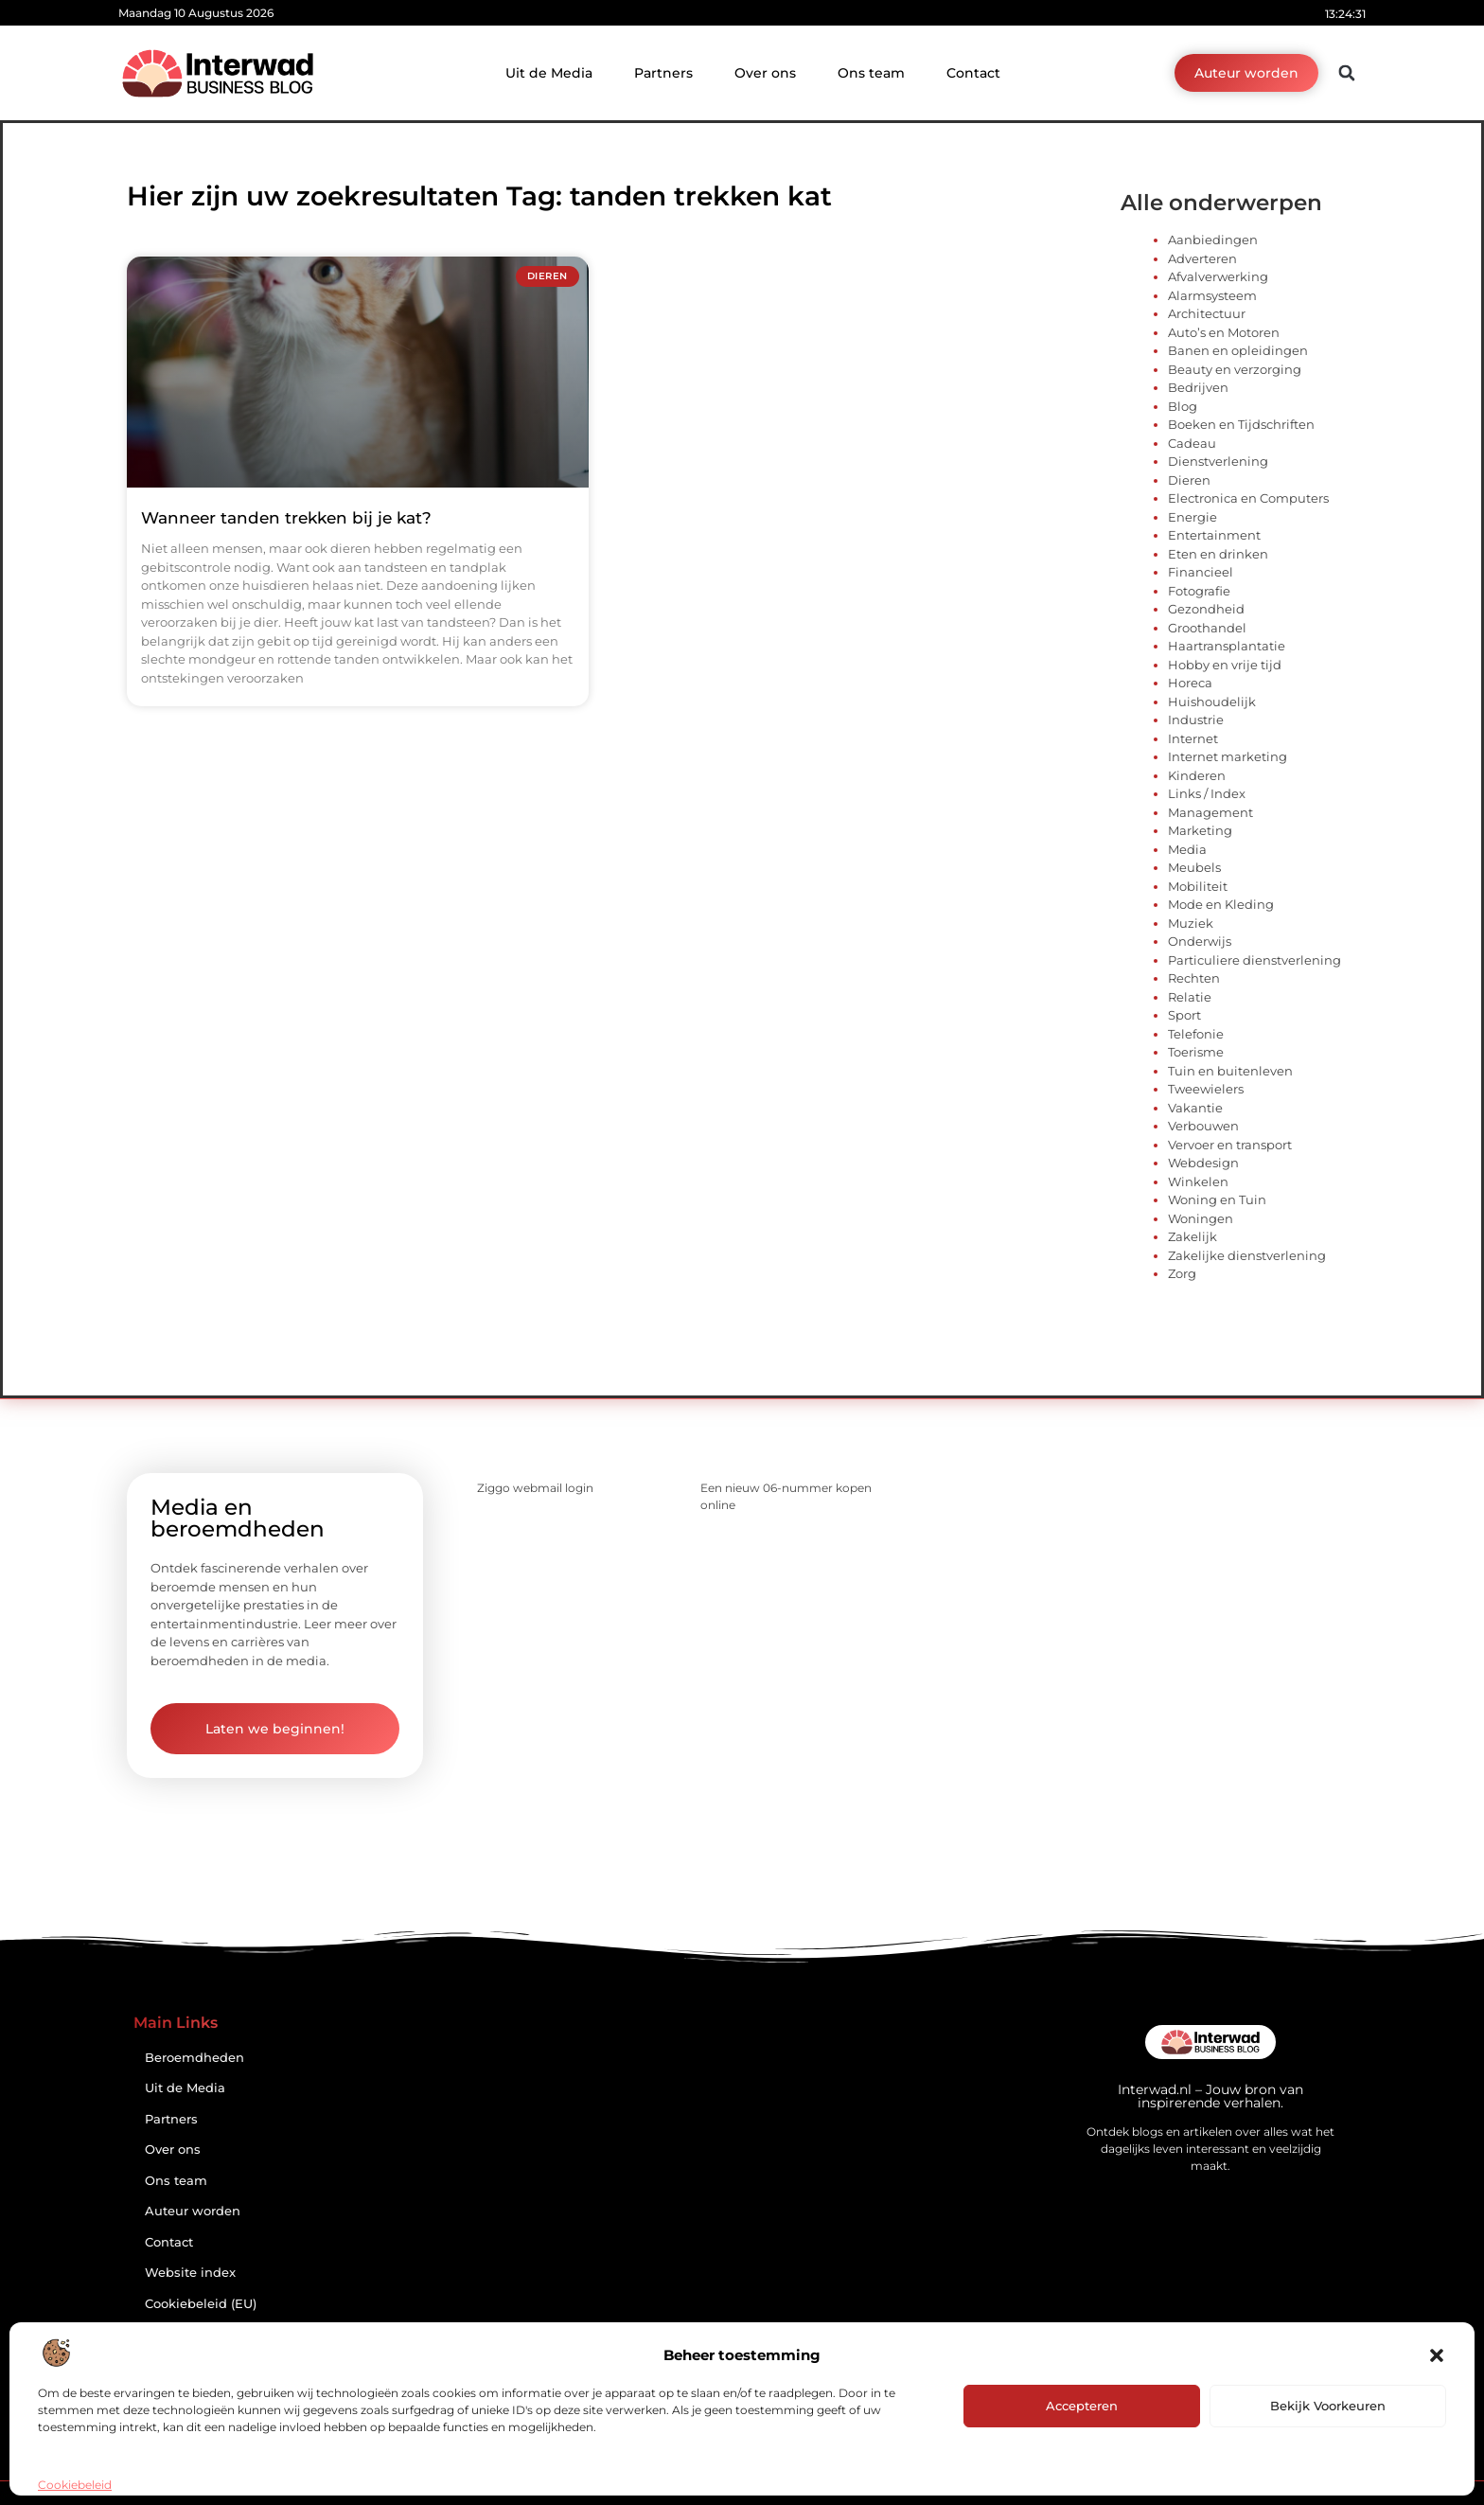 The width and height of the screenshot is (1484, 2505). Describe the element at coordinates (1194, 867) in the screenshot. I see `Meubels` at that location.